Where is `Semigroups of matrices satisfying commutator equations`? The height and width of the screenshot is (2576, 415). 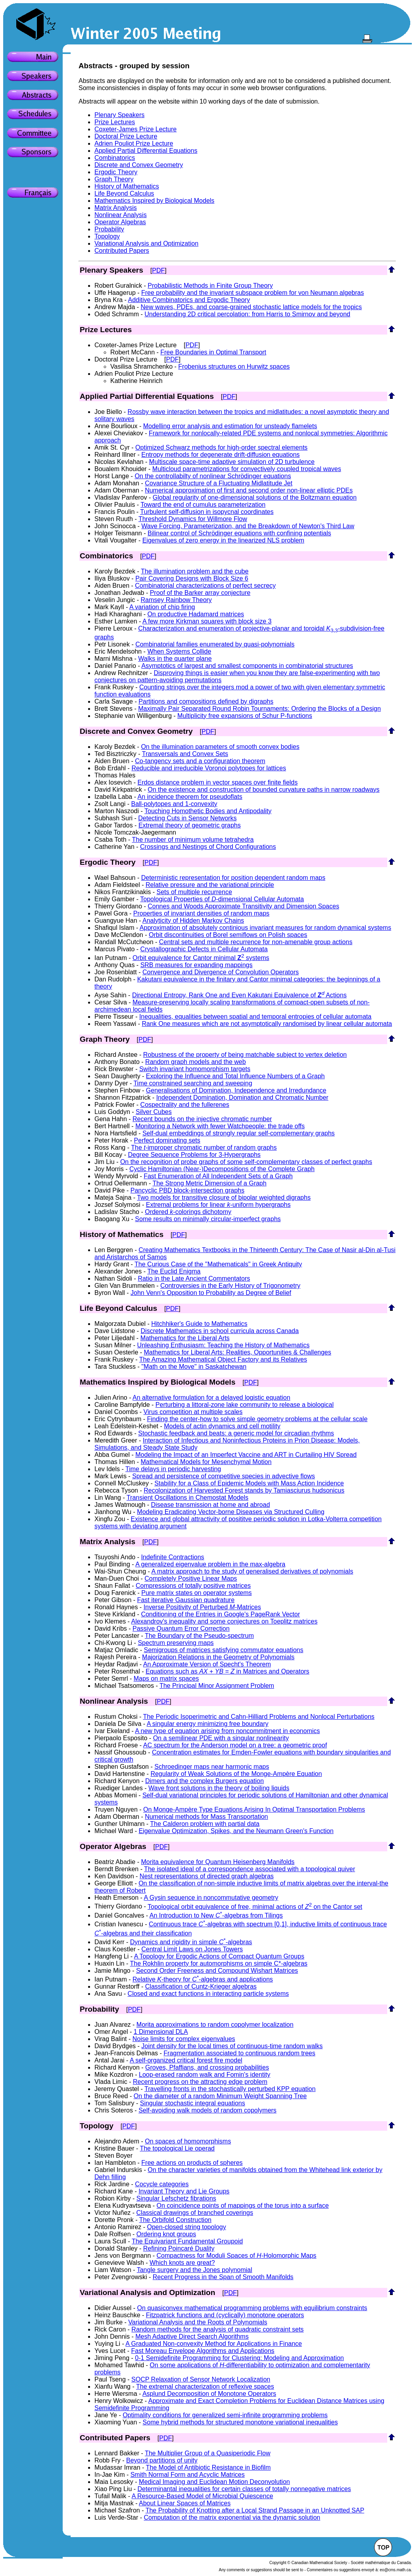
Semigroups of matrices satisfying commutator equations is located at coordinates (223, 1650).